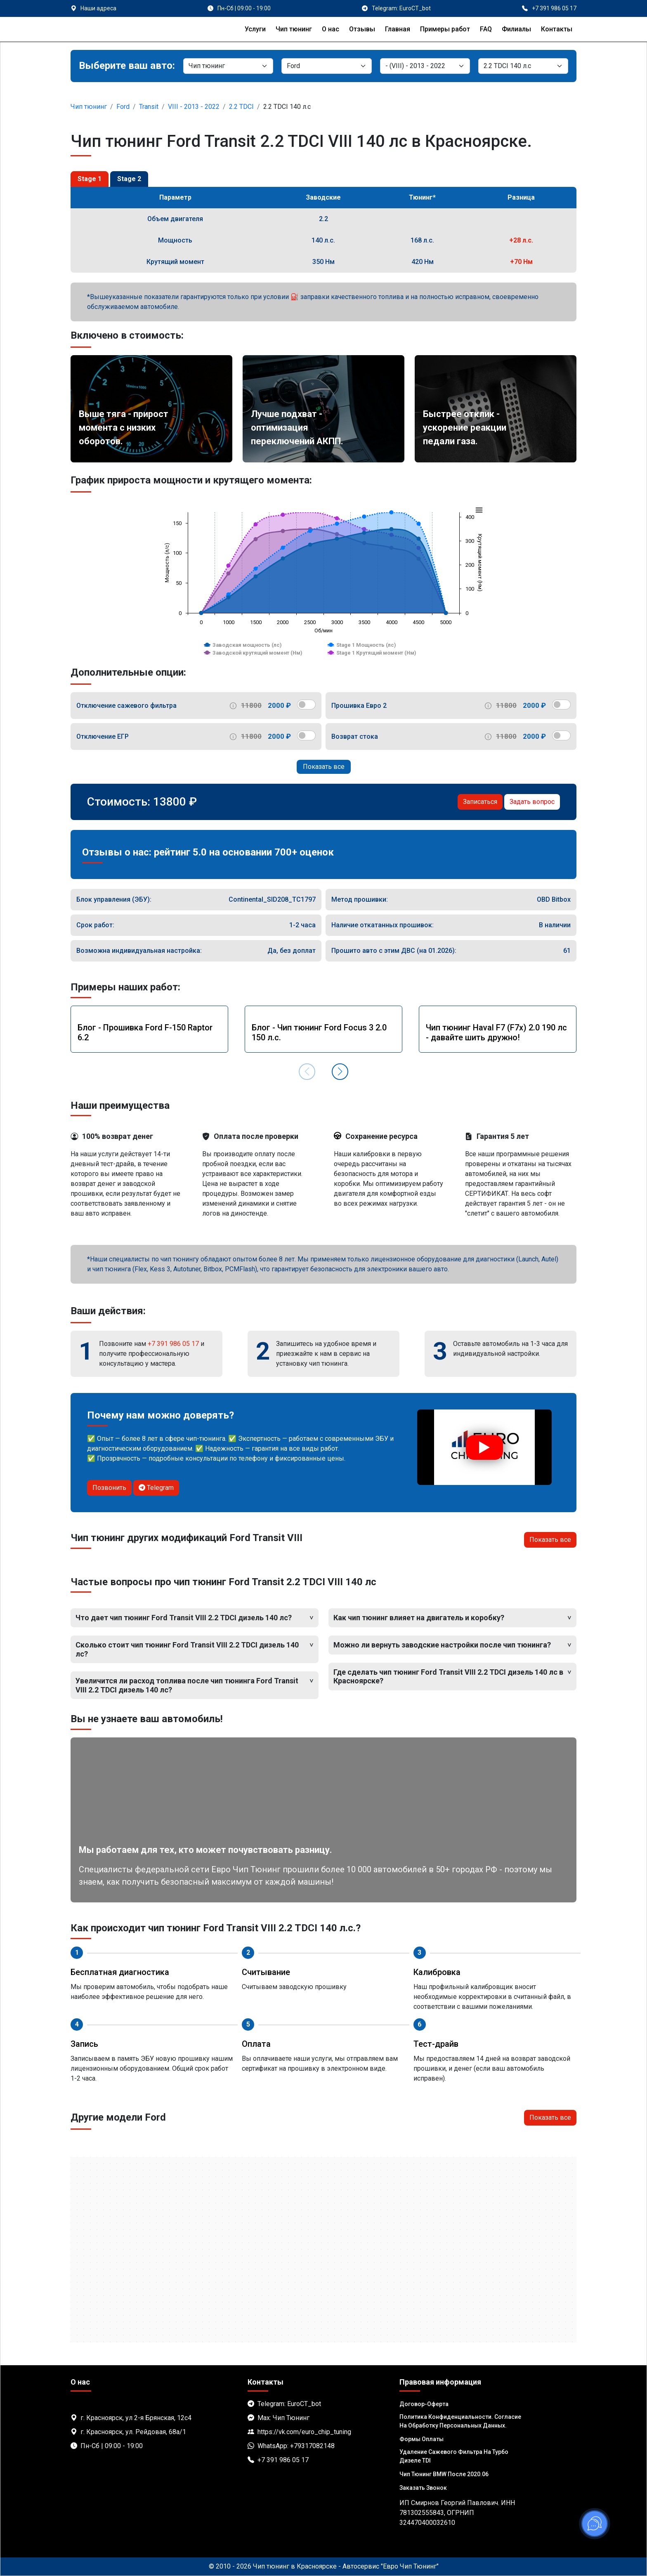 The width and height of the screenshot is (647, 2576). I want to click on Чип тюнинг, so click(294, 29).